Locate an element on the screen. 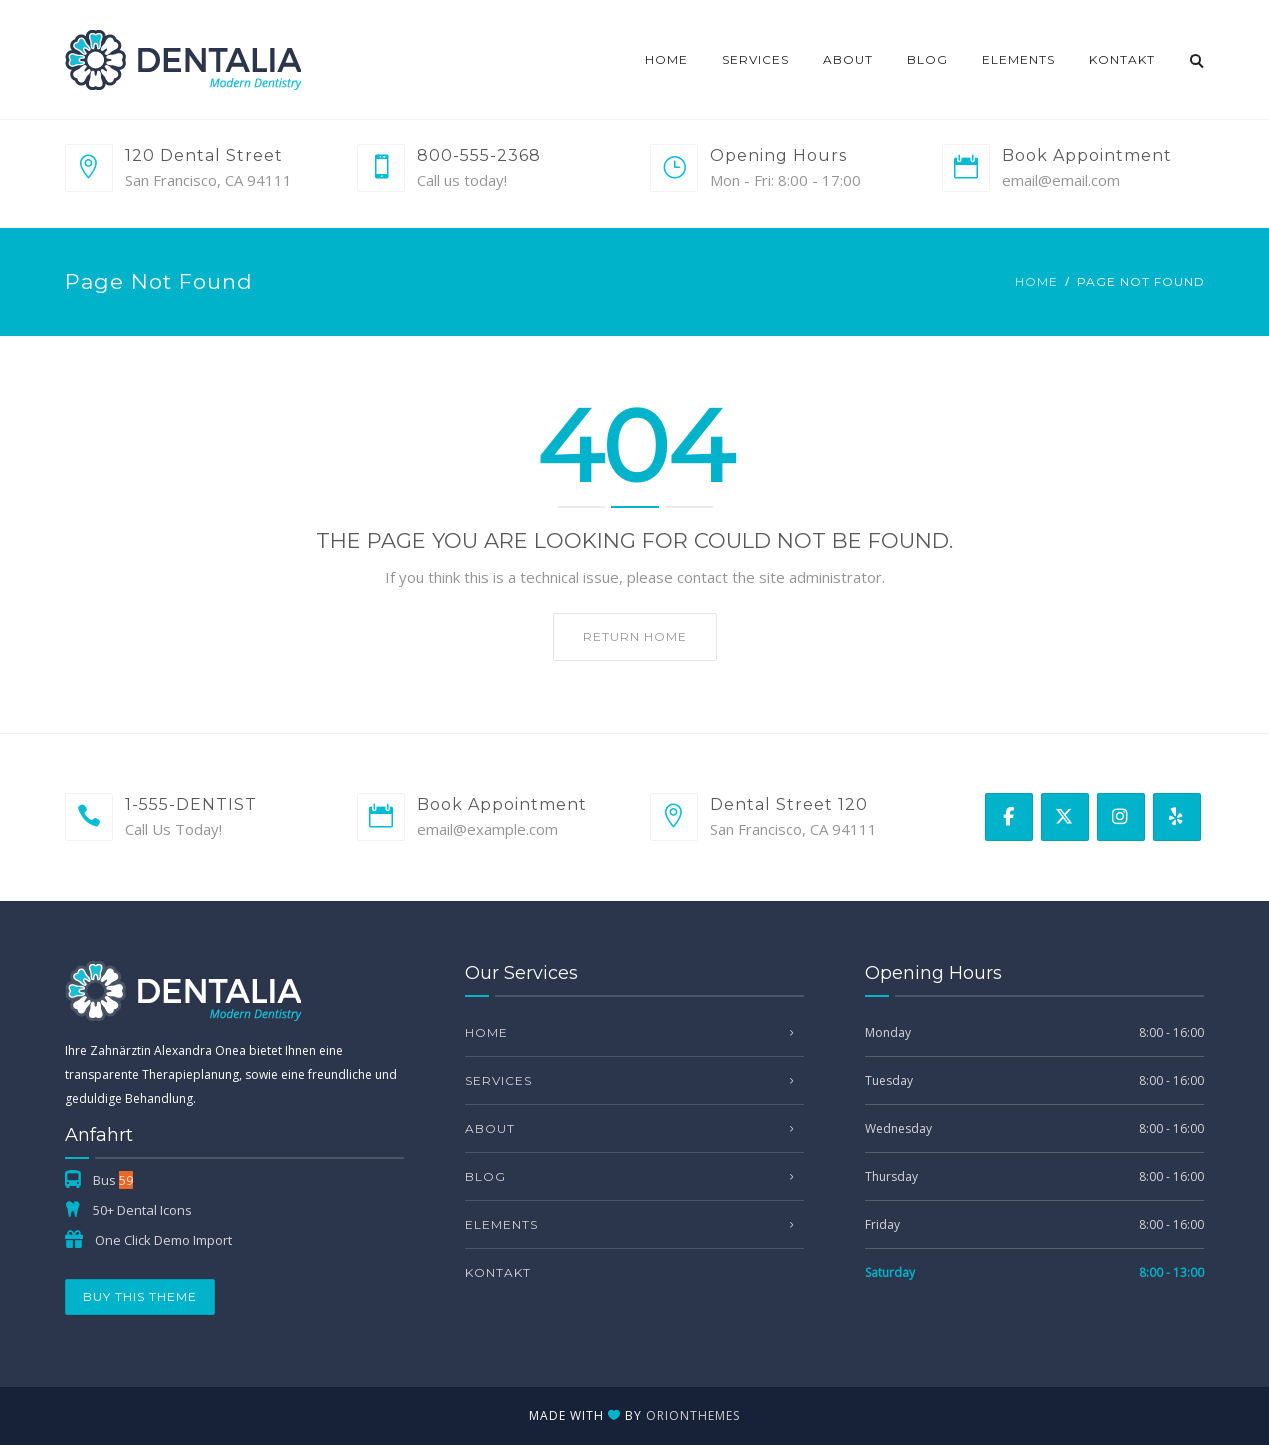  Buy This Theme is located at coordinates (140, 1296).